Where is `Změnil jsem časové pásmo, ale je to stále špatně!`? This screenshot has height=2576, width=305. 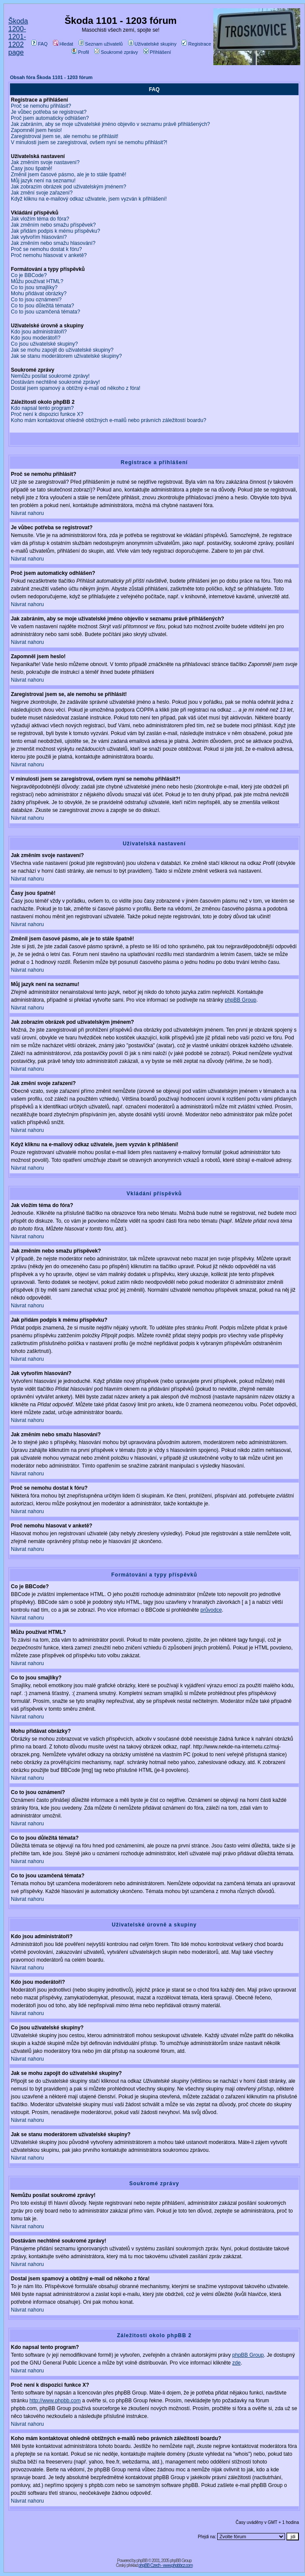
Změnil jsem časové pásmo, ale je to stále špatně! is located at coordinates (68, 175).